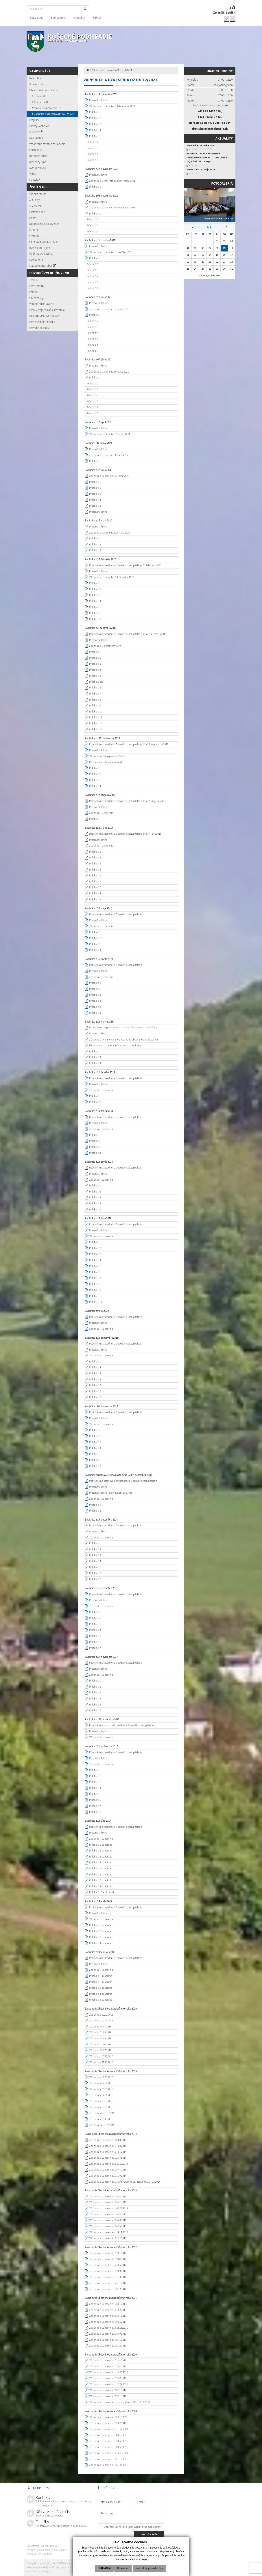  What do you see at coordinates (37, 194) in the screenshot?
I see `Úradná tabuľa` at bounding box center [37, 194].